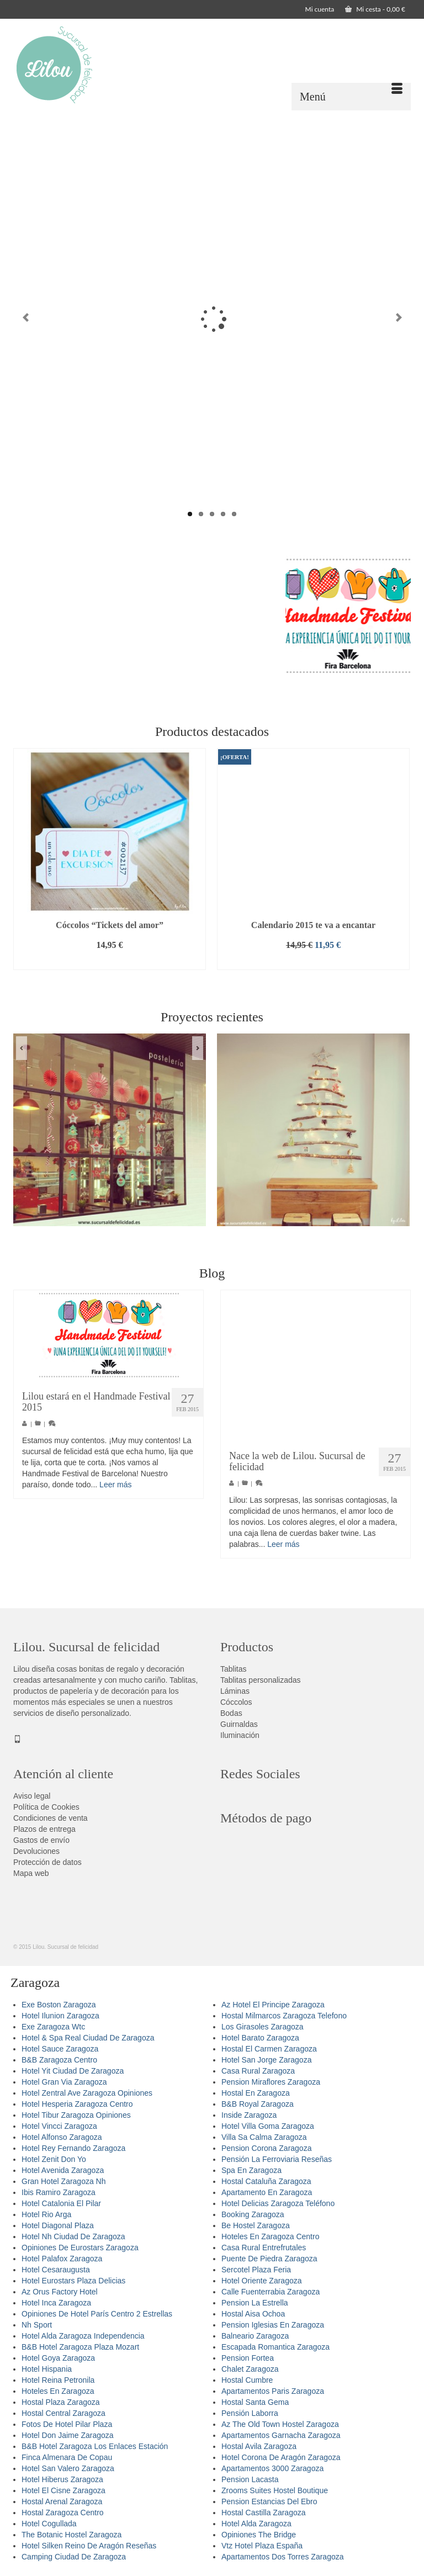 The width and height of the screenshot is (424, 2576). Describe the element at coordinates (254, 2302) in the screenshot. I see `Pension La Estrella` at that location.